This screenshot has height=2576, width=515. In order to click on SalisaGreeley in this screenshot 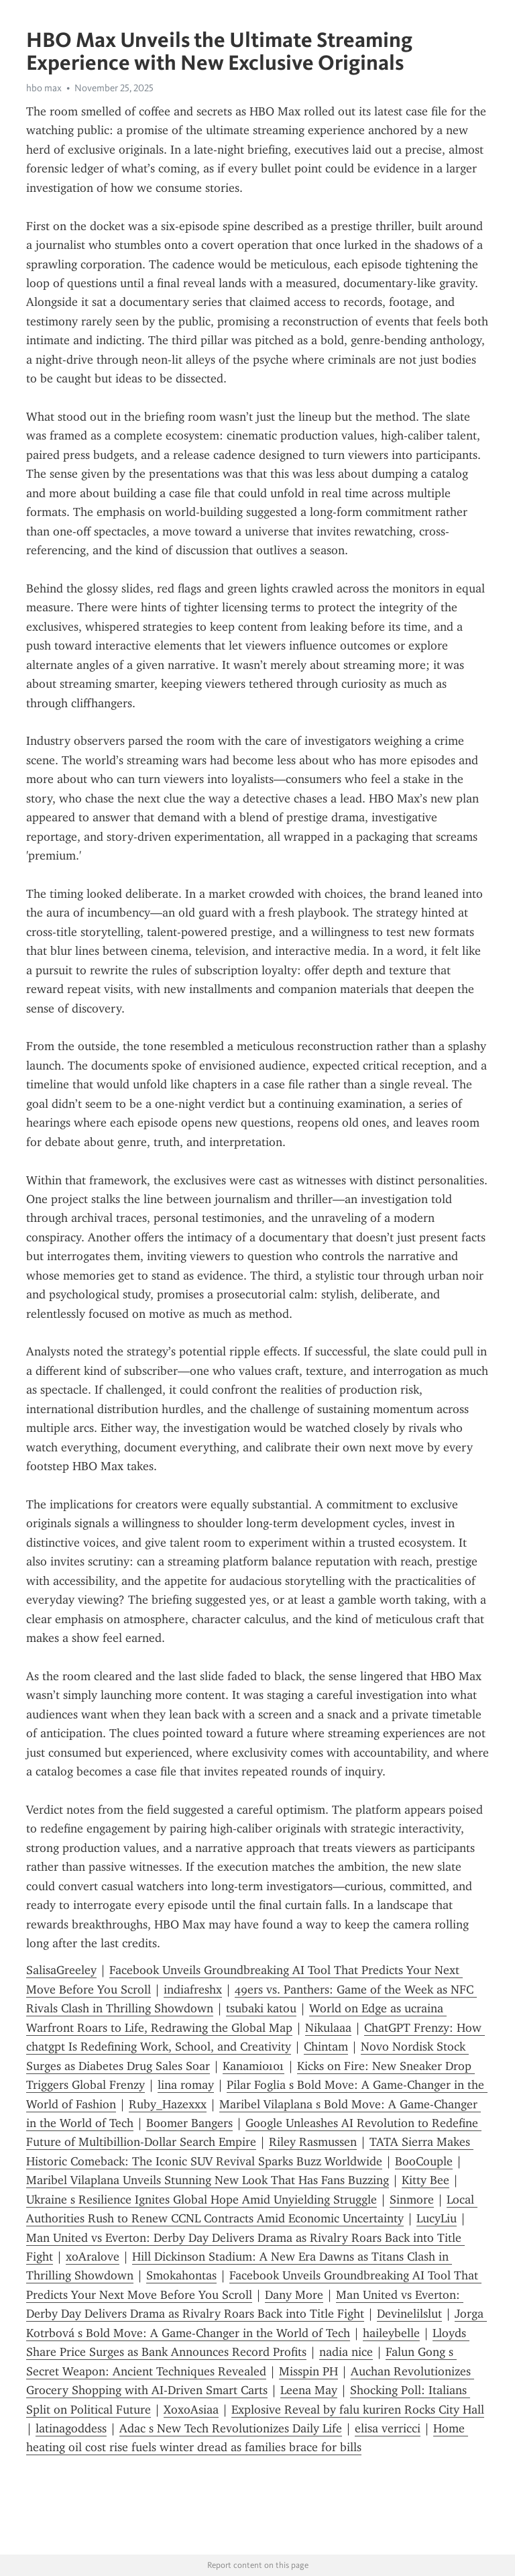, I will do `click(61, 1970)`.